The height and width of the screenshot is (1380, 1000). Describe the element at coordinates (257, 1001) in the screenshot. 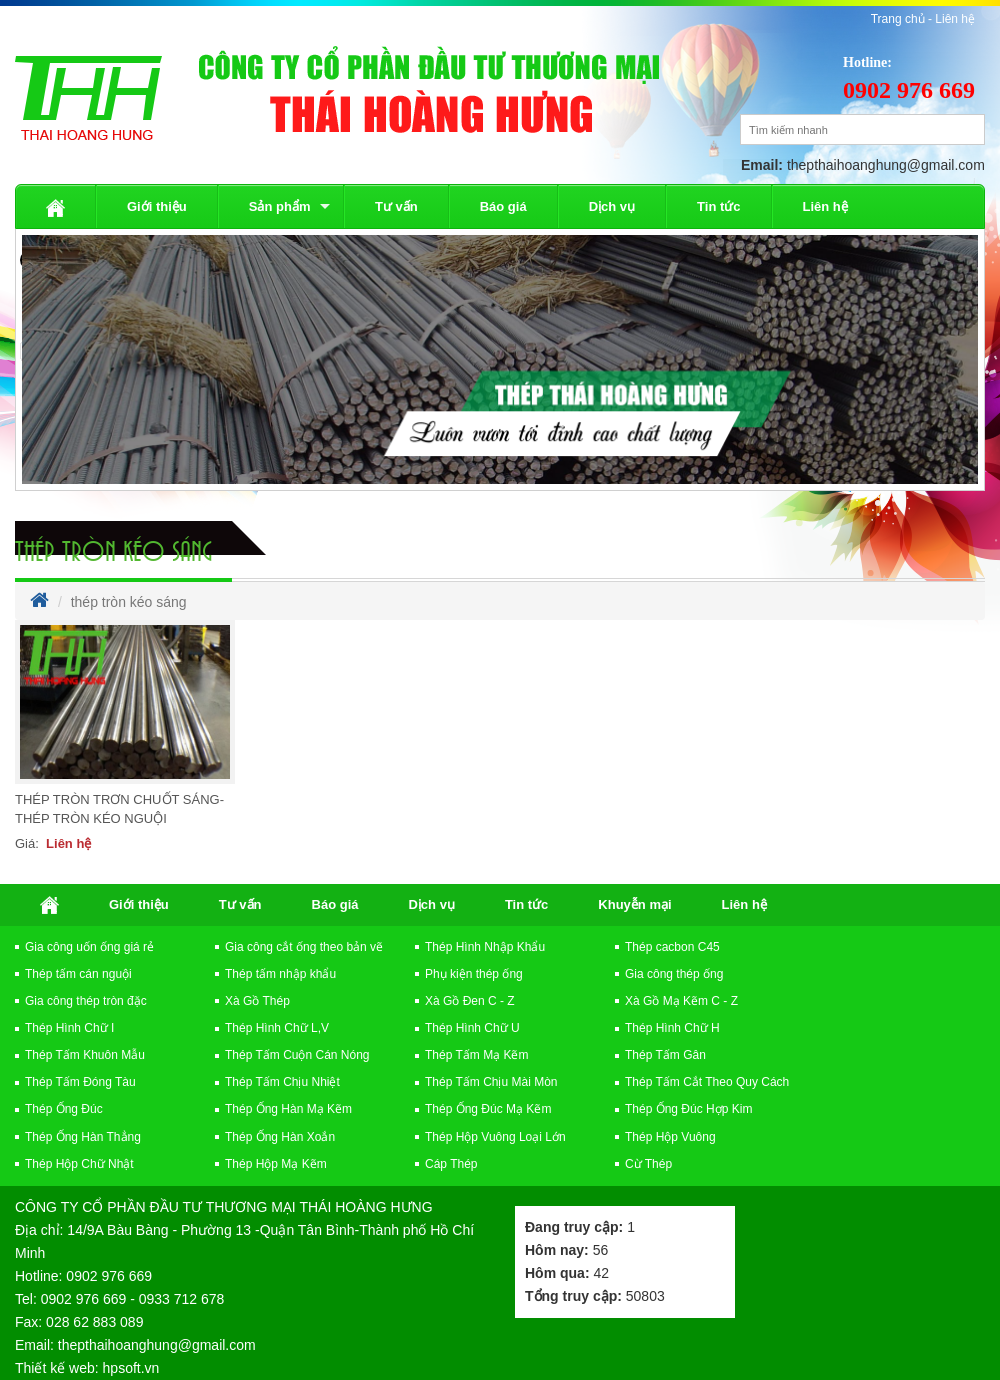

I see `Xà Gồ Thép` at that location.